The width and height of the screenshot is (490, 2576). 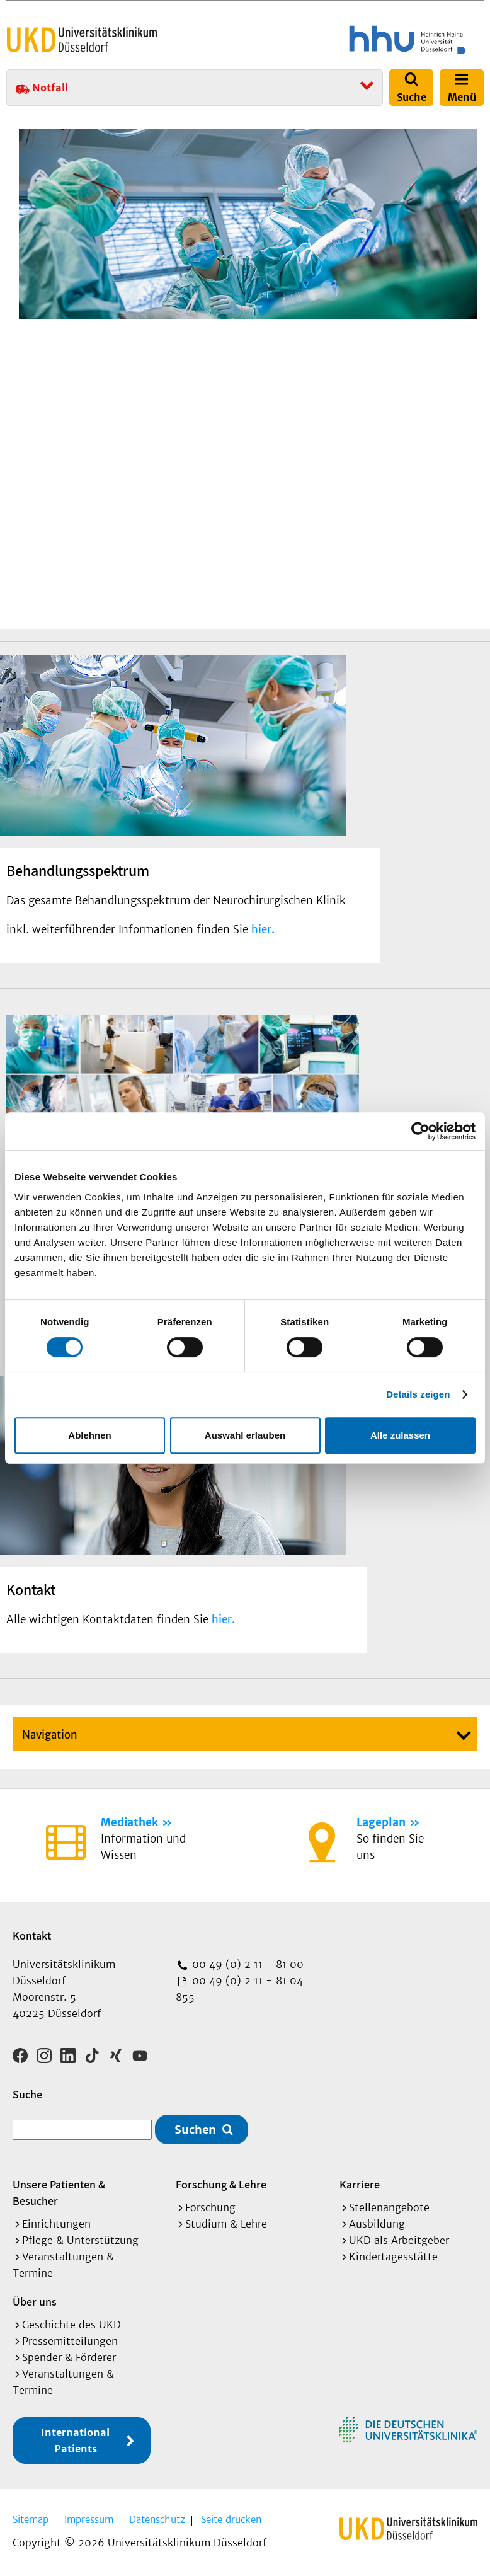 What do you see at coordinates (49, 1735) in the screenshot?
I see `Navigation` at bounding box center [49, 1735].